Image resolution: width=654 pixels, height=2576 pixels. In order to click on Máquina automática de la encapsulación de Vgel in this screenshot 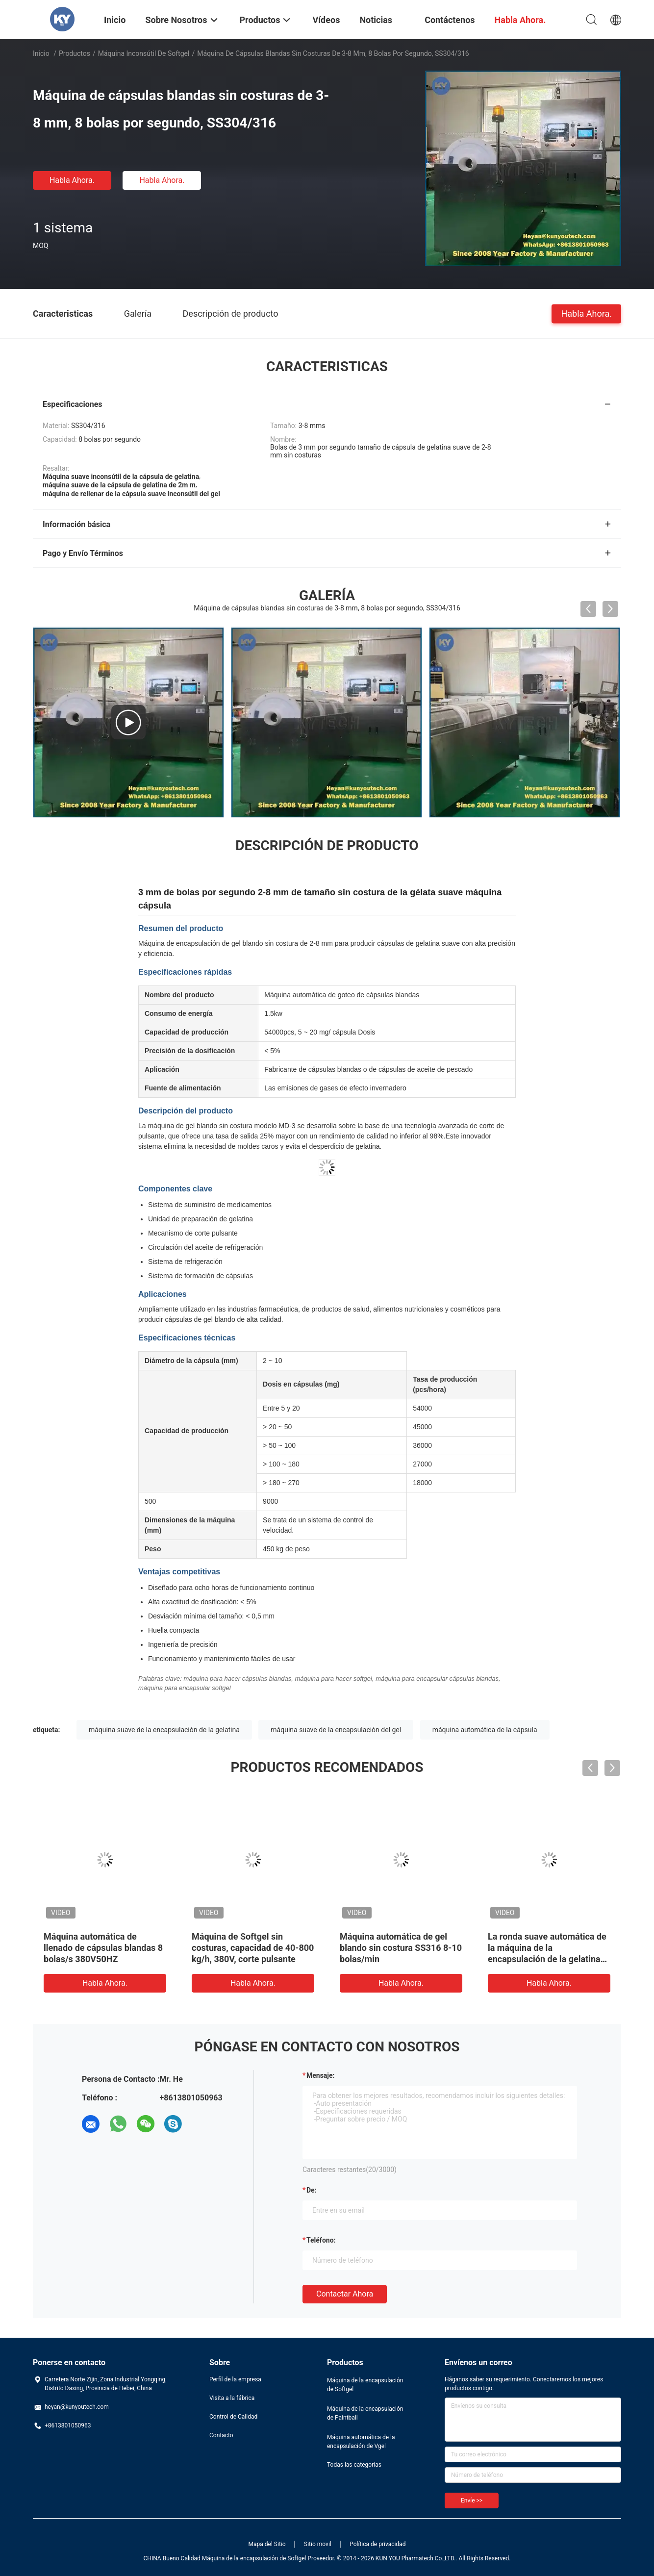, I will do `click(361, 2442)`.